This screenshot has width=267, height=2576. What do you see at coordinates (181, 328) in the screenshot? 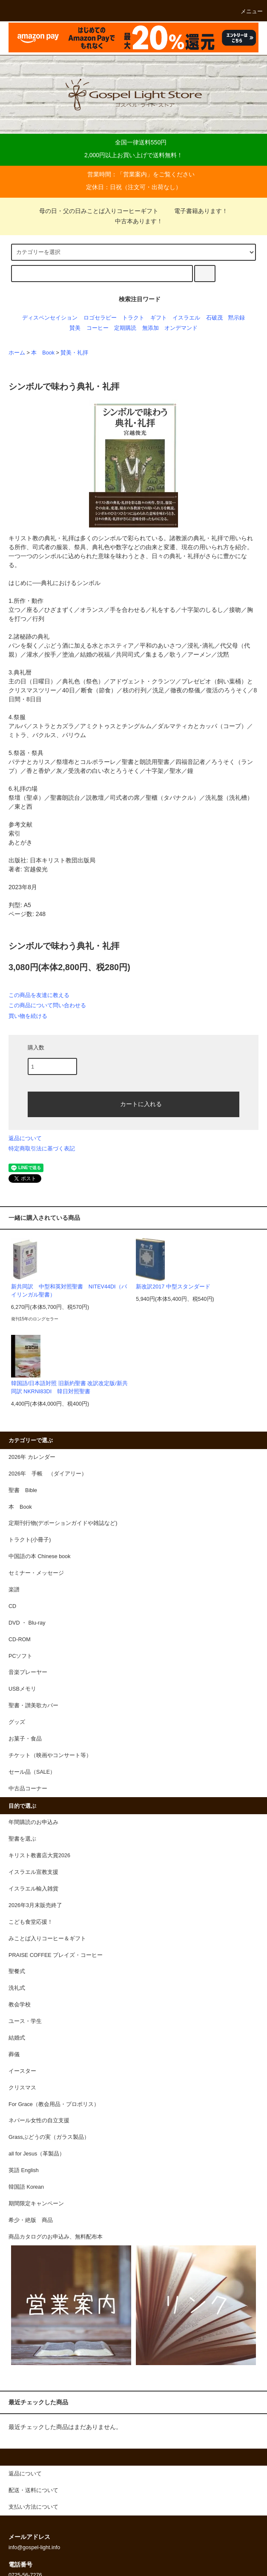
I see `オンデマンド` at bounding box center [181, 328].